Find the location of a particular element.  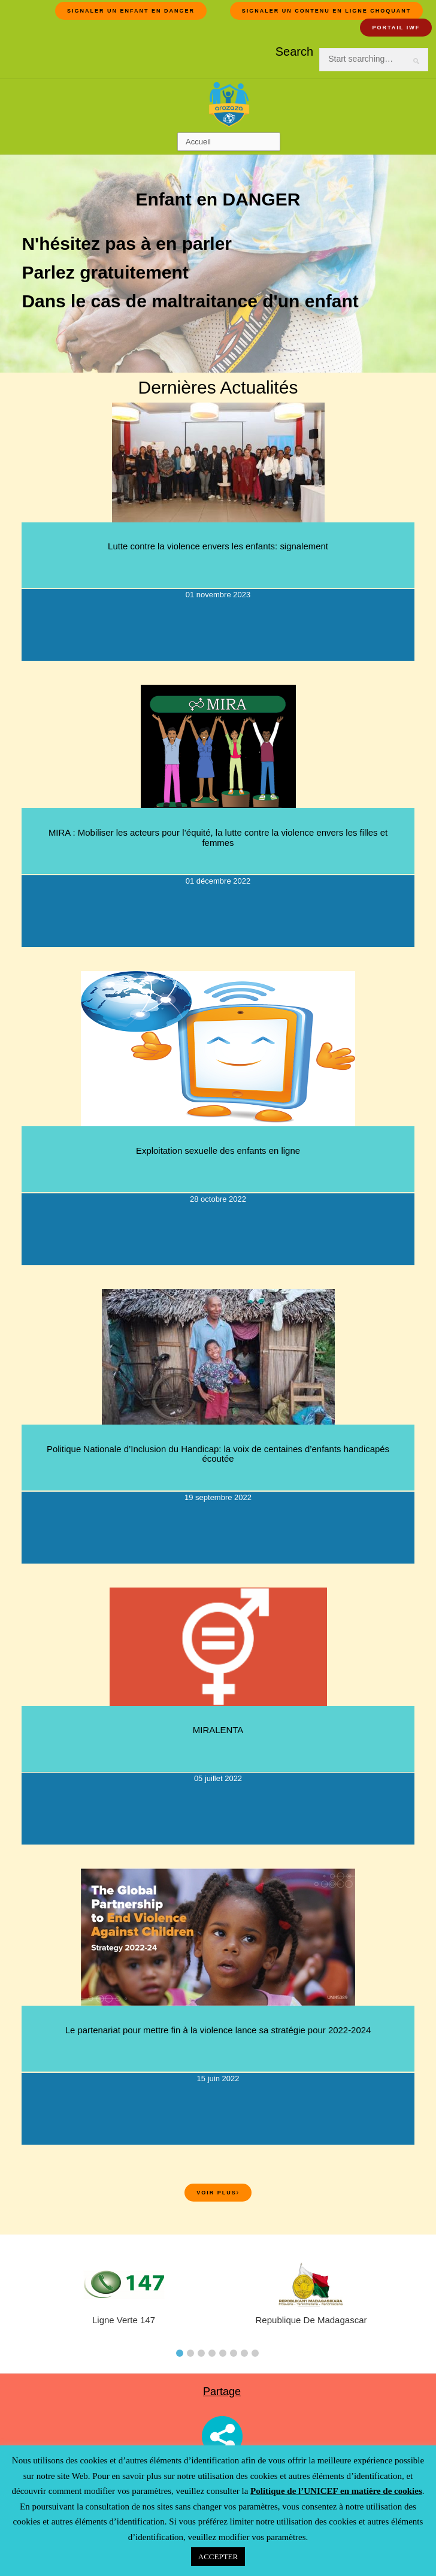

Signaler un Enfant en DANGER is located at coordinates (131, 11).